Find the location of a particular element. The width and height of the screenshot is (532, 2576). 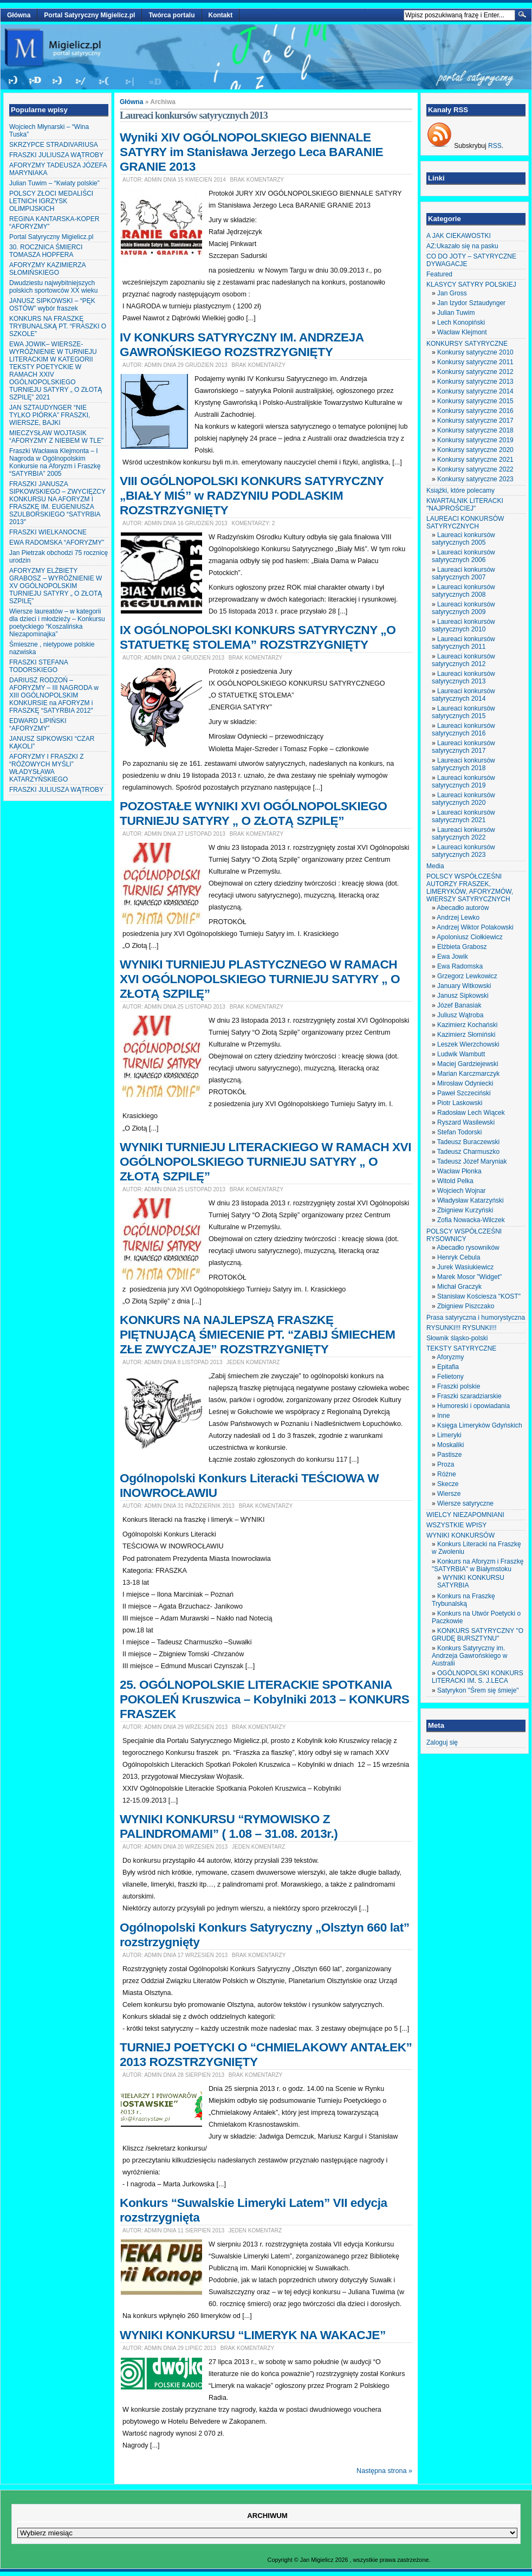

Stefan Todorski is located at coordinates (459, 1132).